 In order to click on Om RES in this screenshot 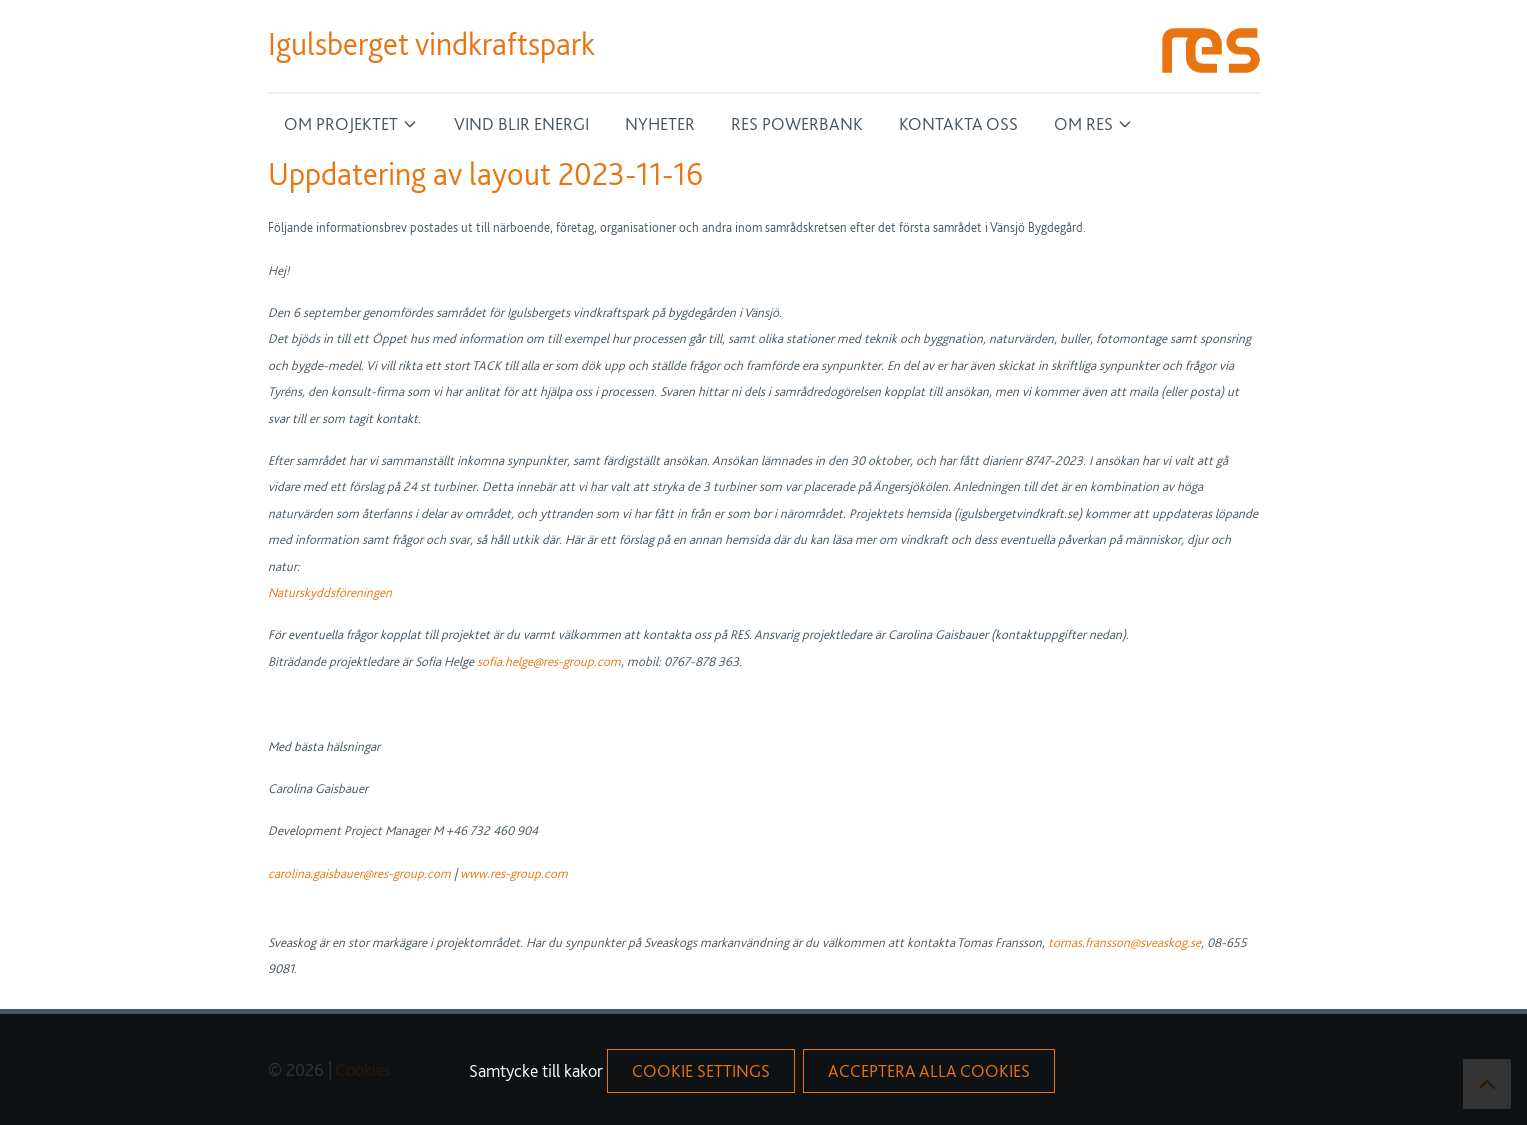, I will do `click(1083, 123)`.